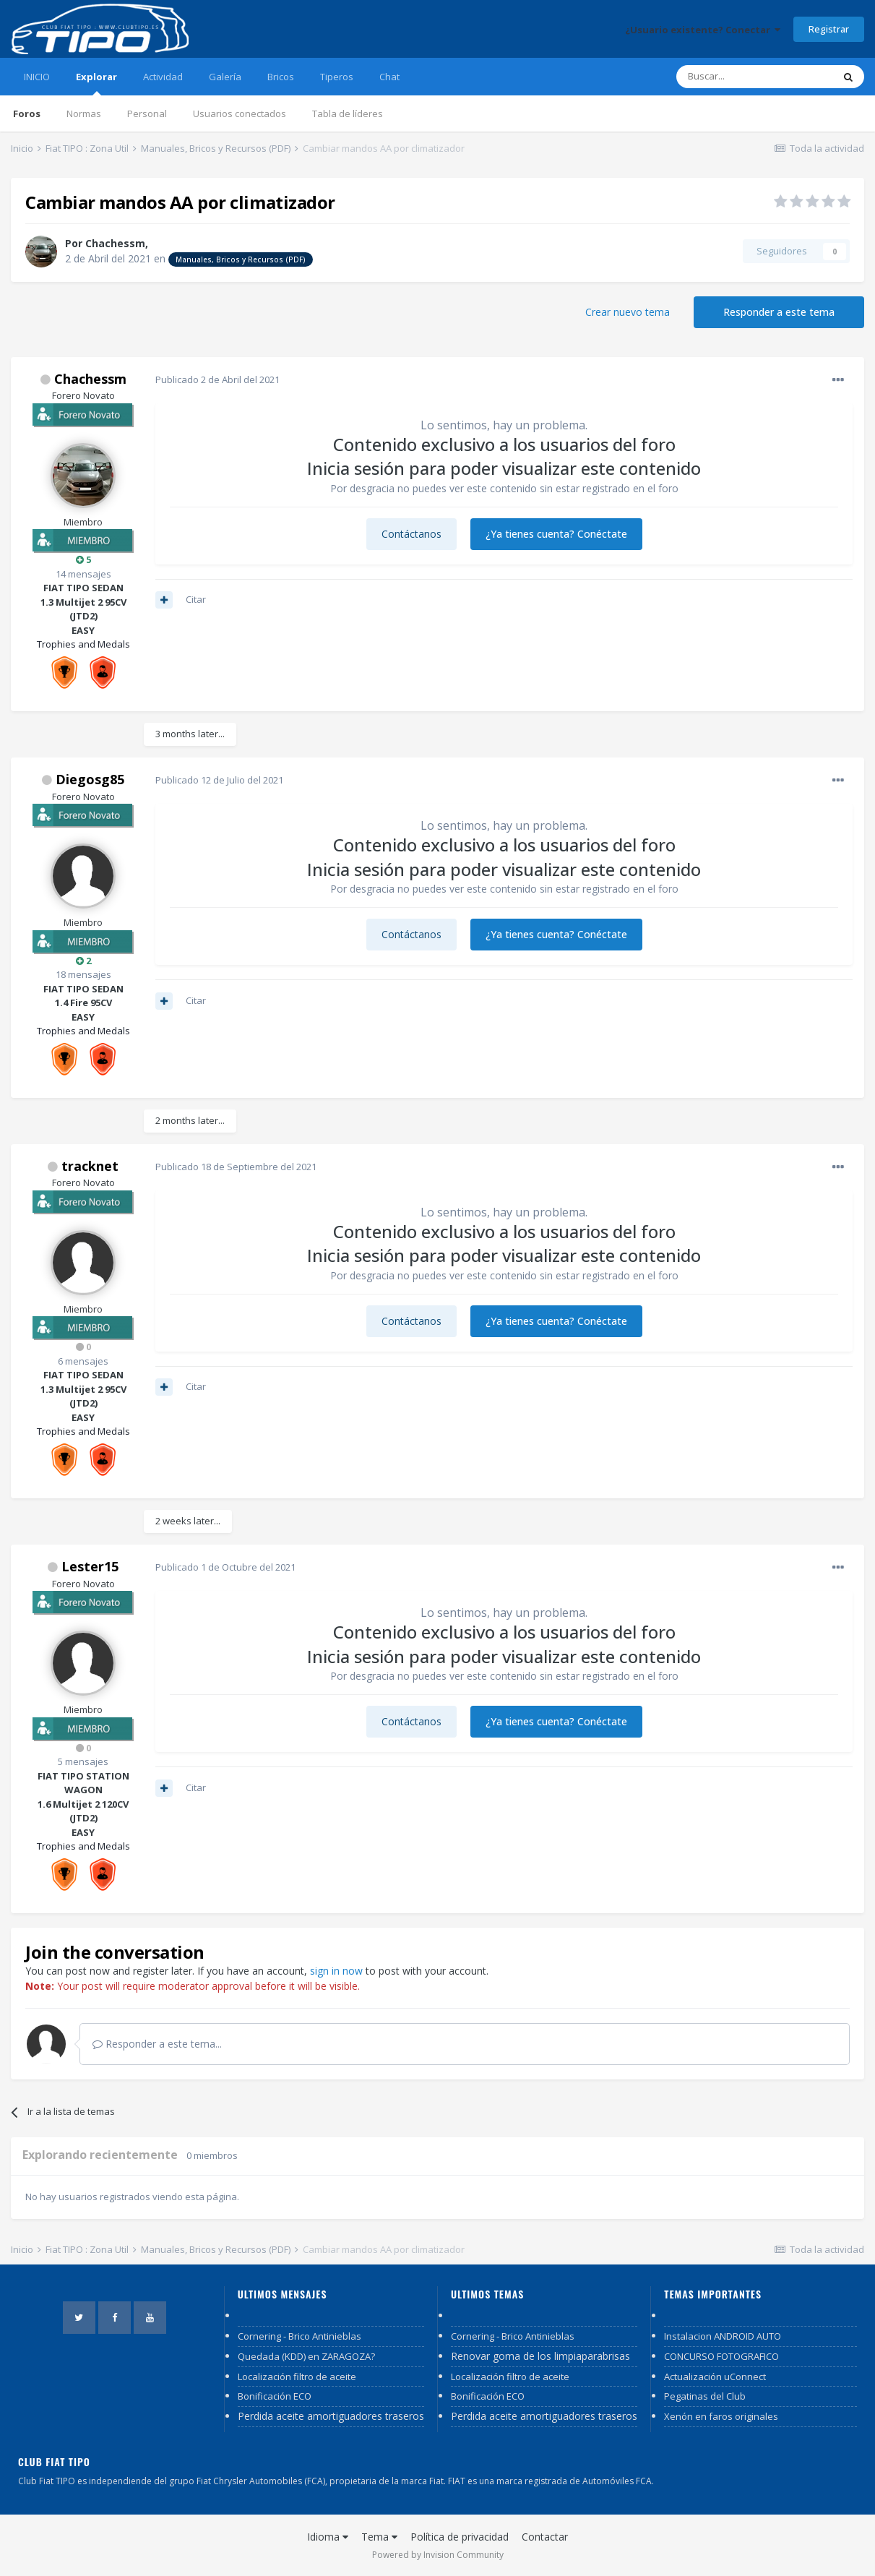  Describe the element at coordinates (280, 76) in the screenshot. I see `Bricos` at that location.